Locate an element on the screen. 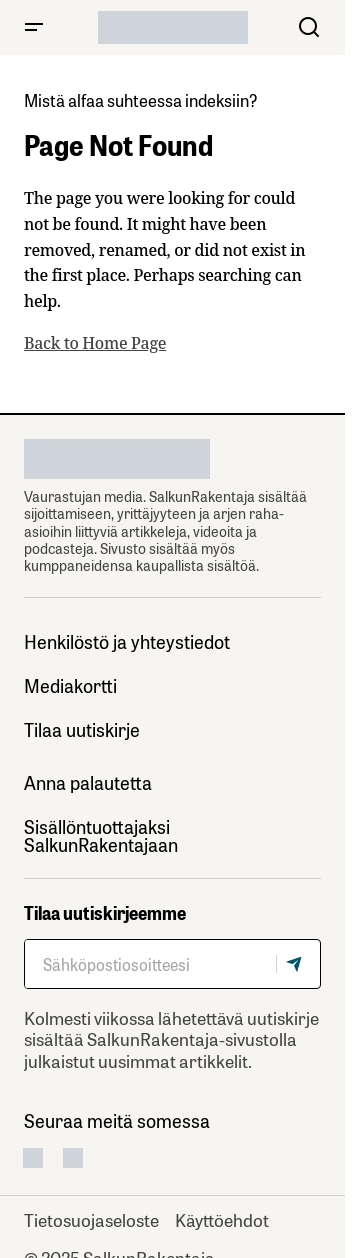 The height and width of the screenshot is (1258, 360). Mediakortti is located at coordinates (70, 685).